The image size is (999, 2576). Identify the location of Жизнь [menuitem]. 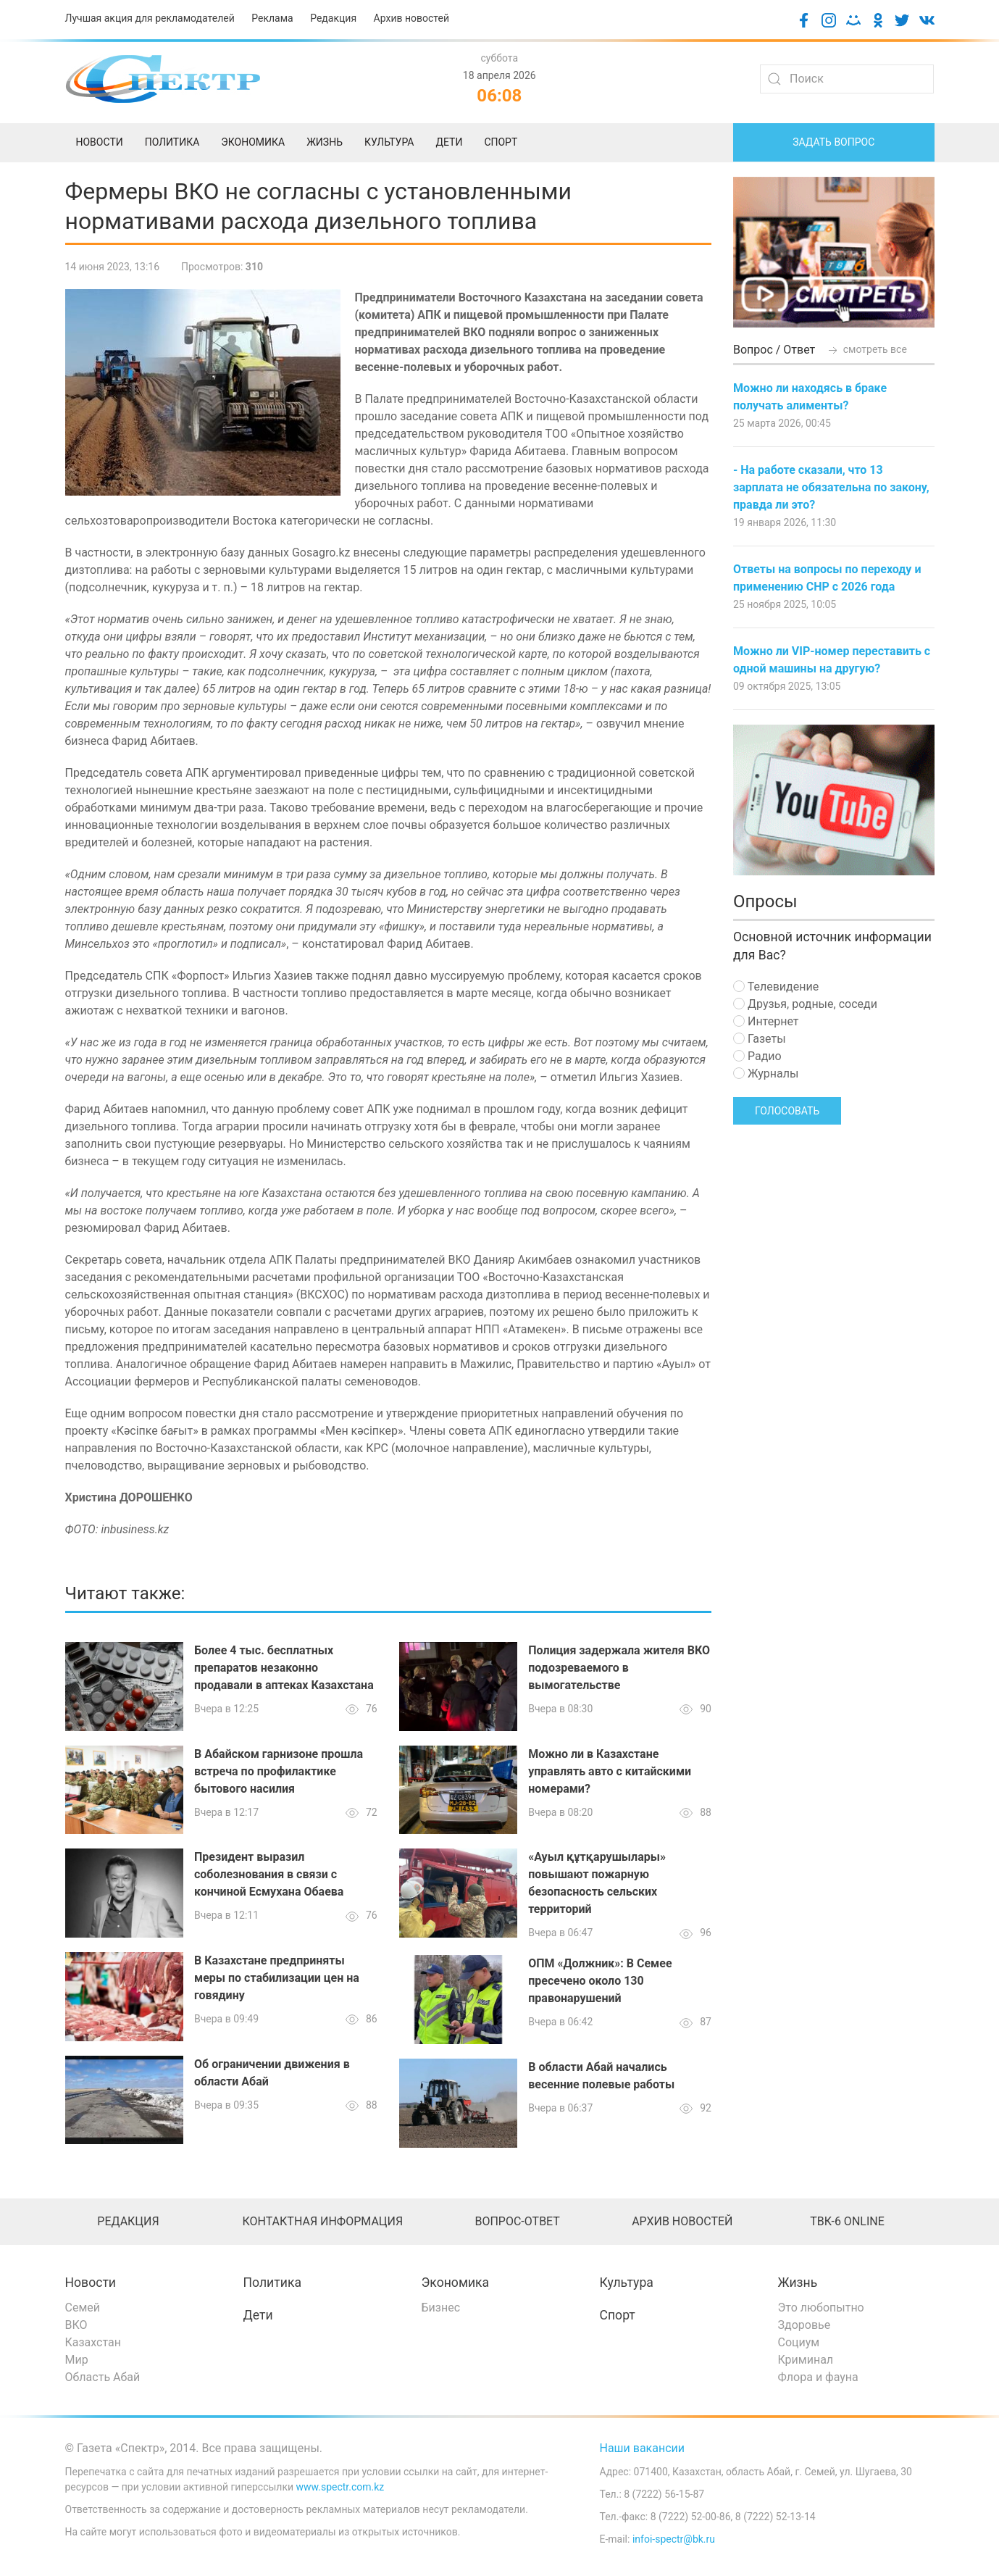
(324, 142).